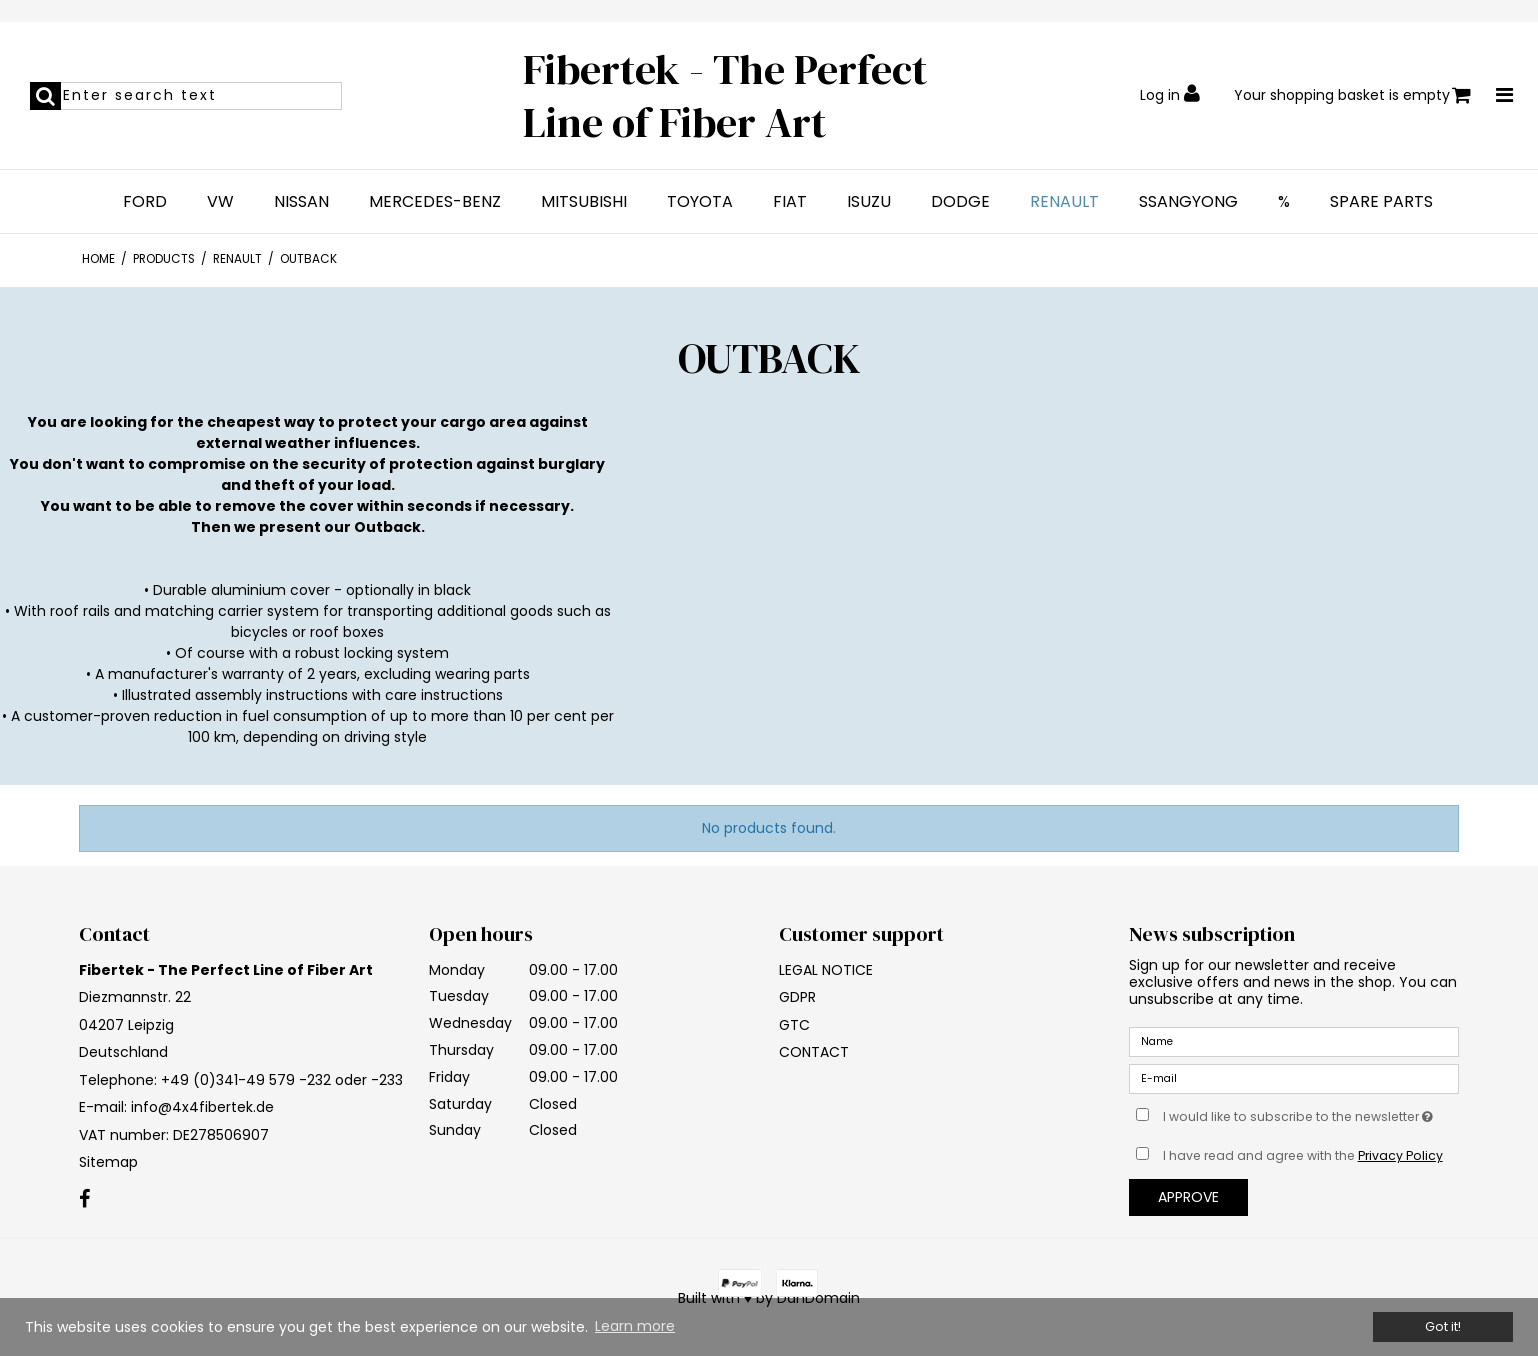 Image resolution: width=1538 pixels, height=1356 pixels. Describe the element at coordinates (1294, 1041) in the screenshot. I see `[Name]` at that location.